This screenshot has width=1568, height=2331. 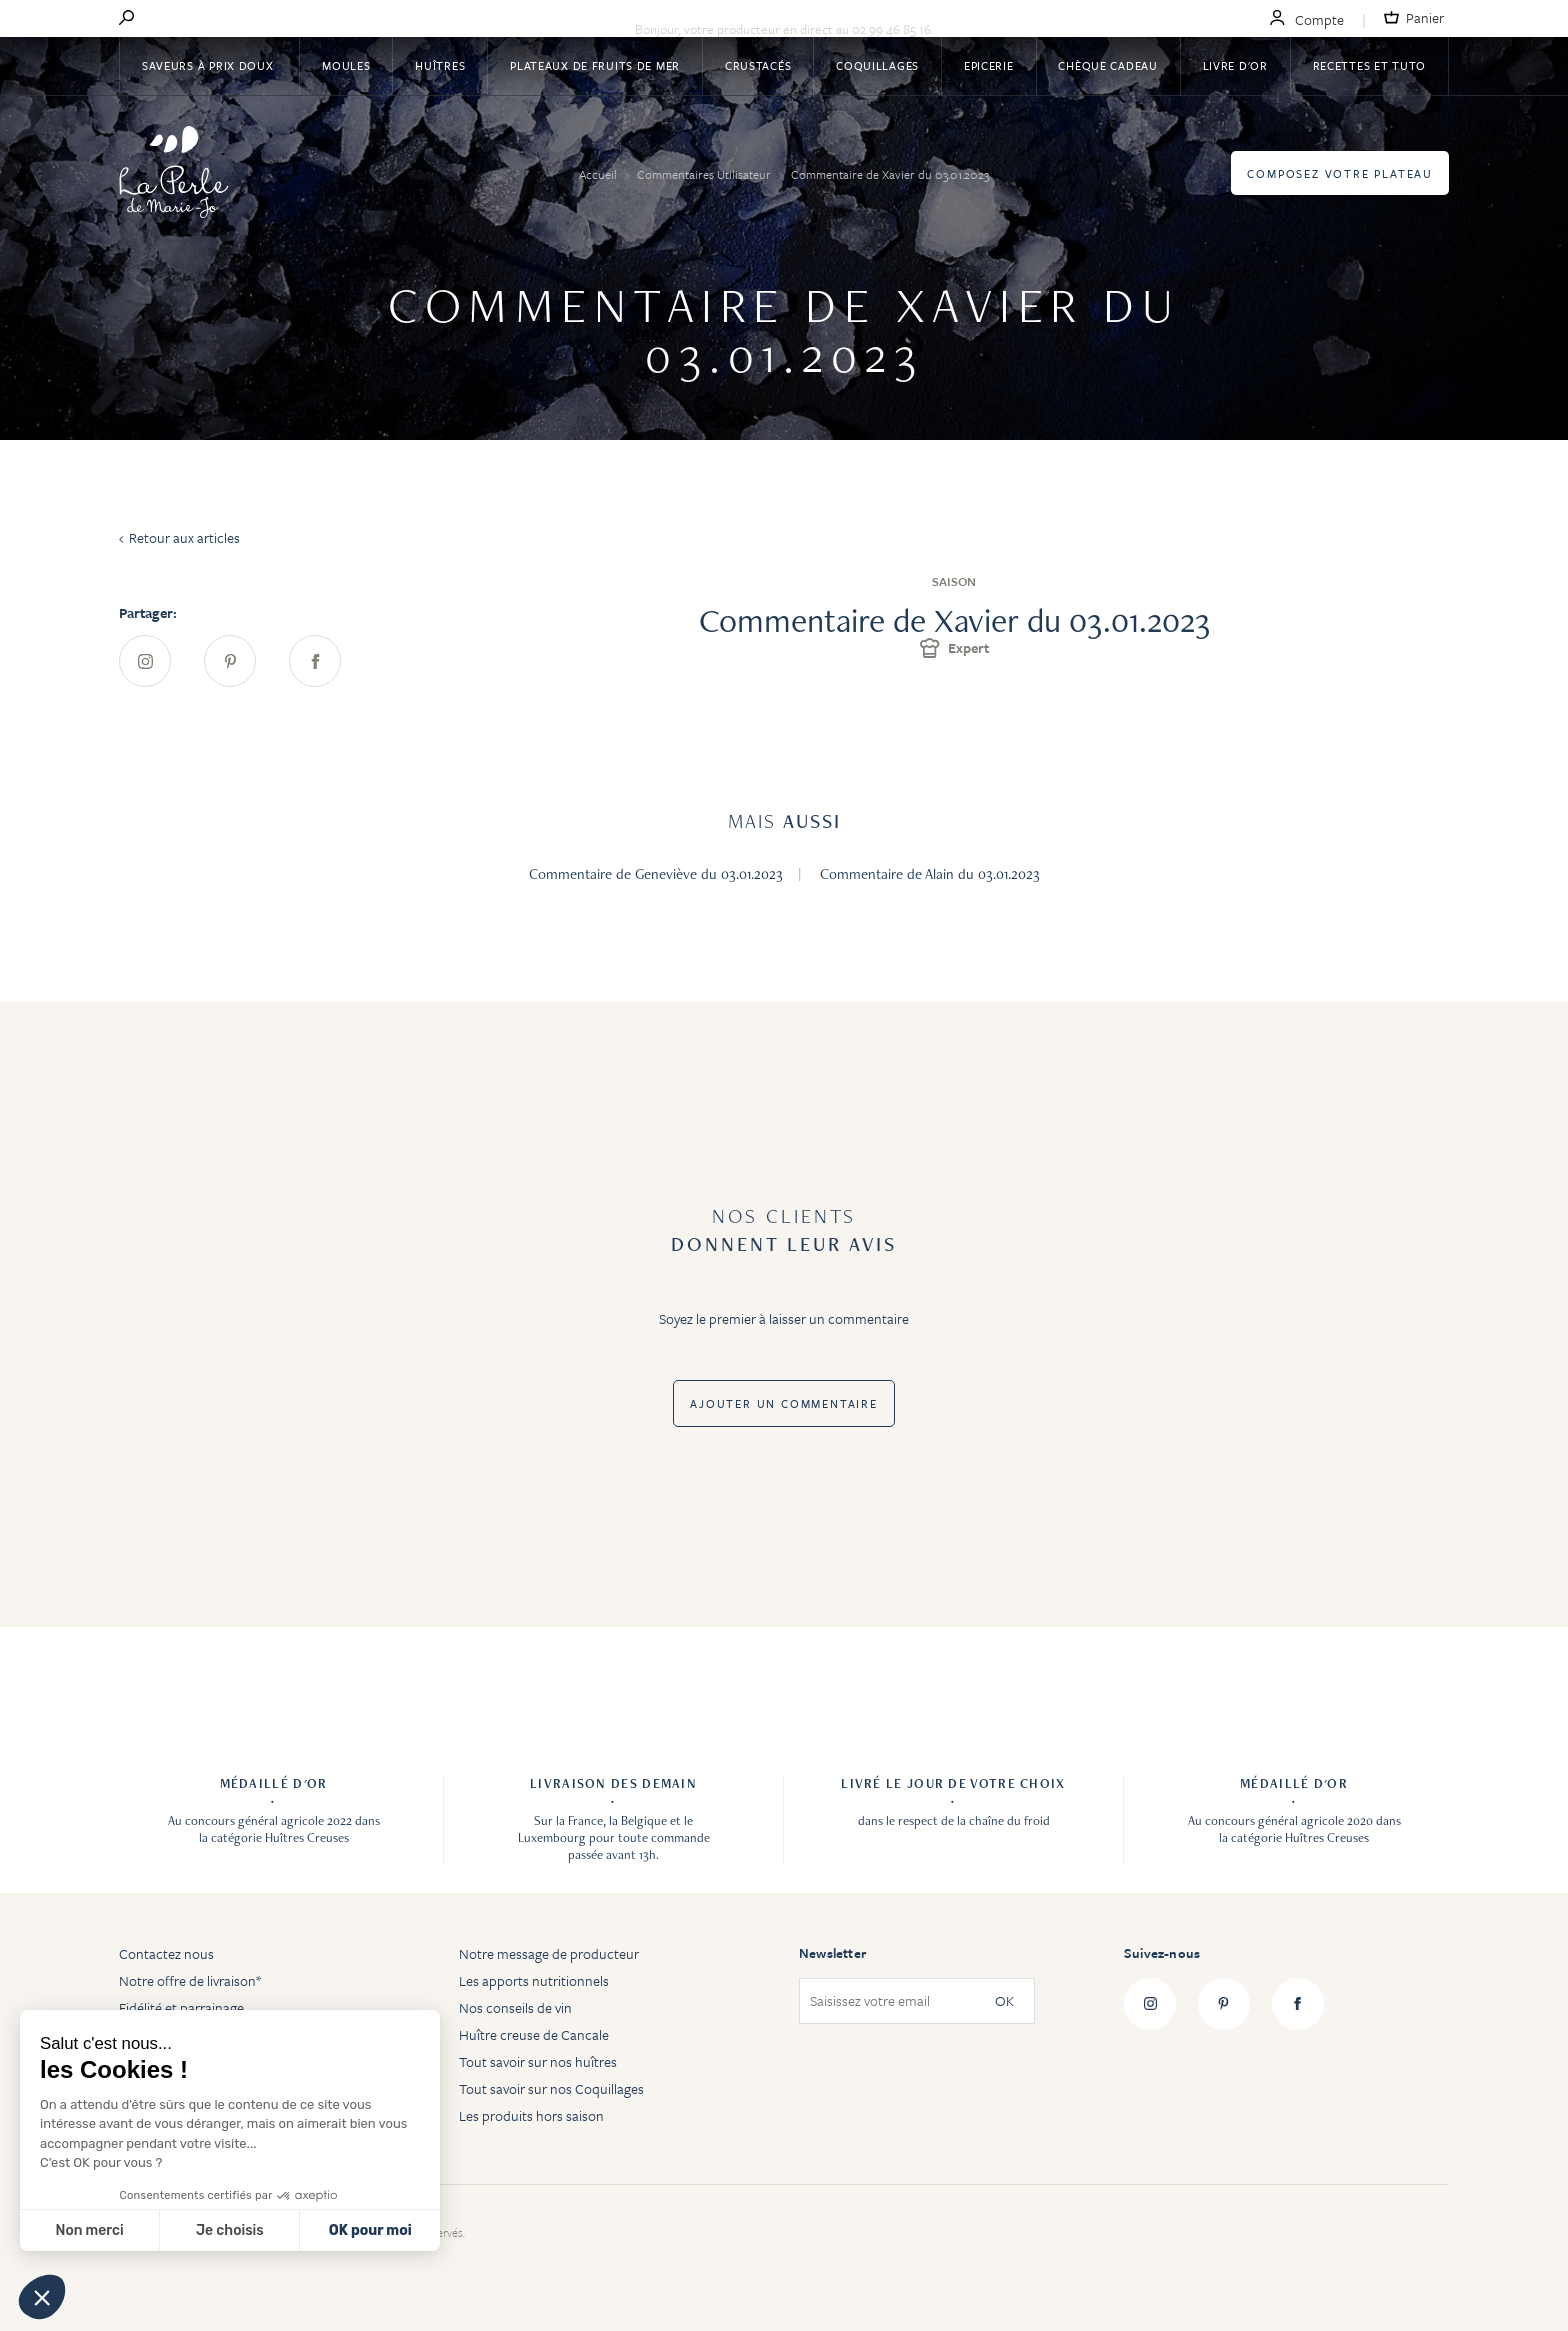 I want to click on OK [Subscribe], so click(x=1004, y=2001).